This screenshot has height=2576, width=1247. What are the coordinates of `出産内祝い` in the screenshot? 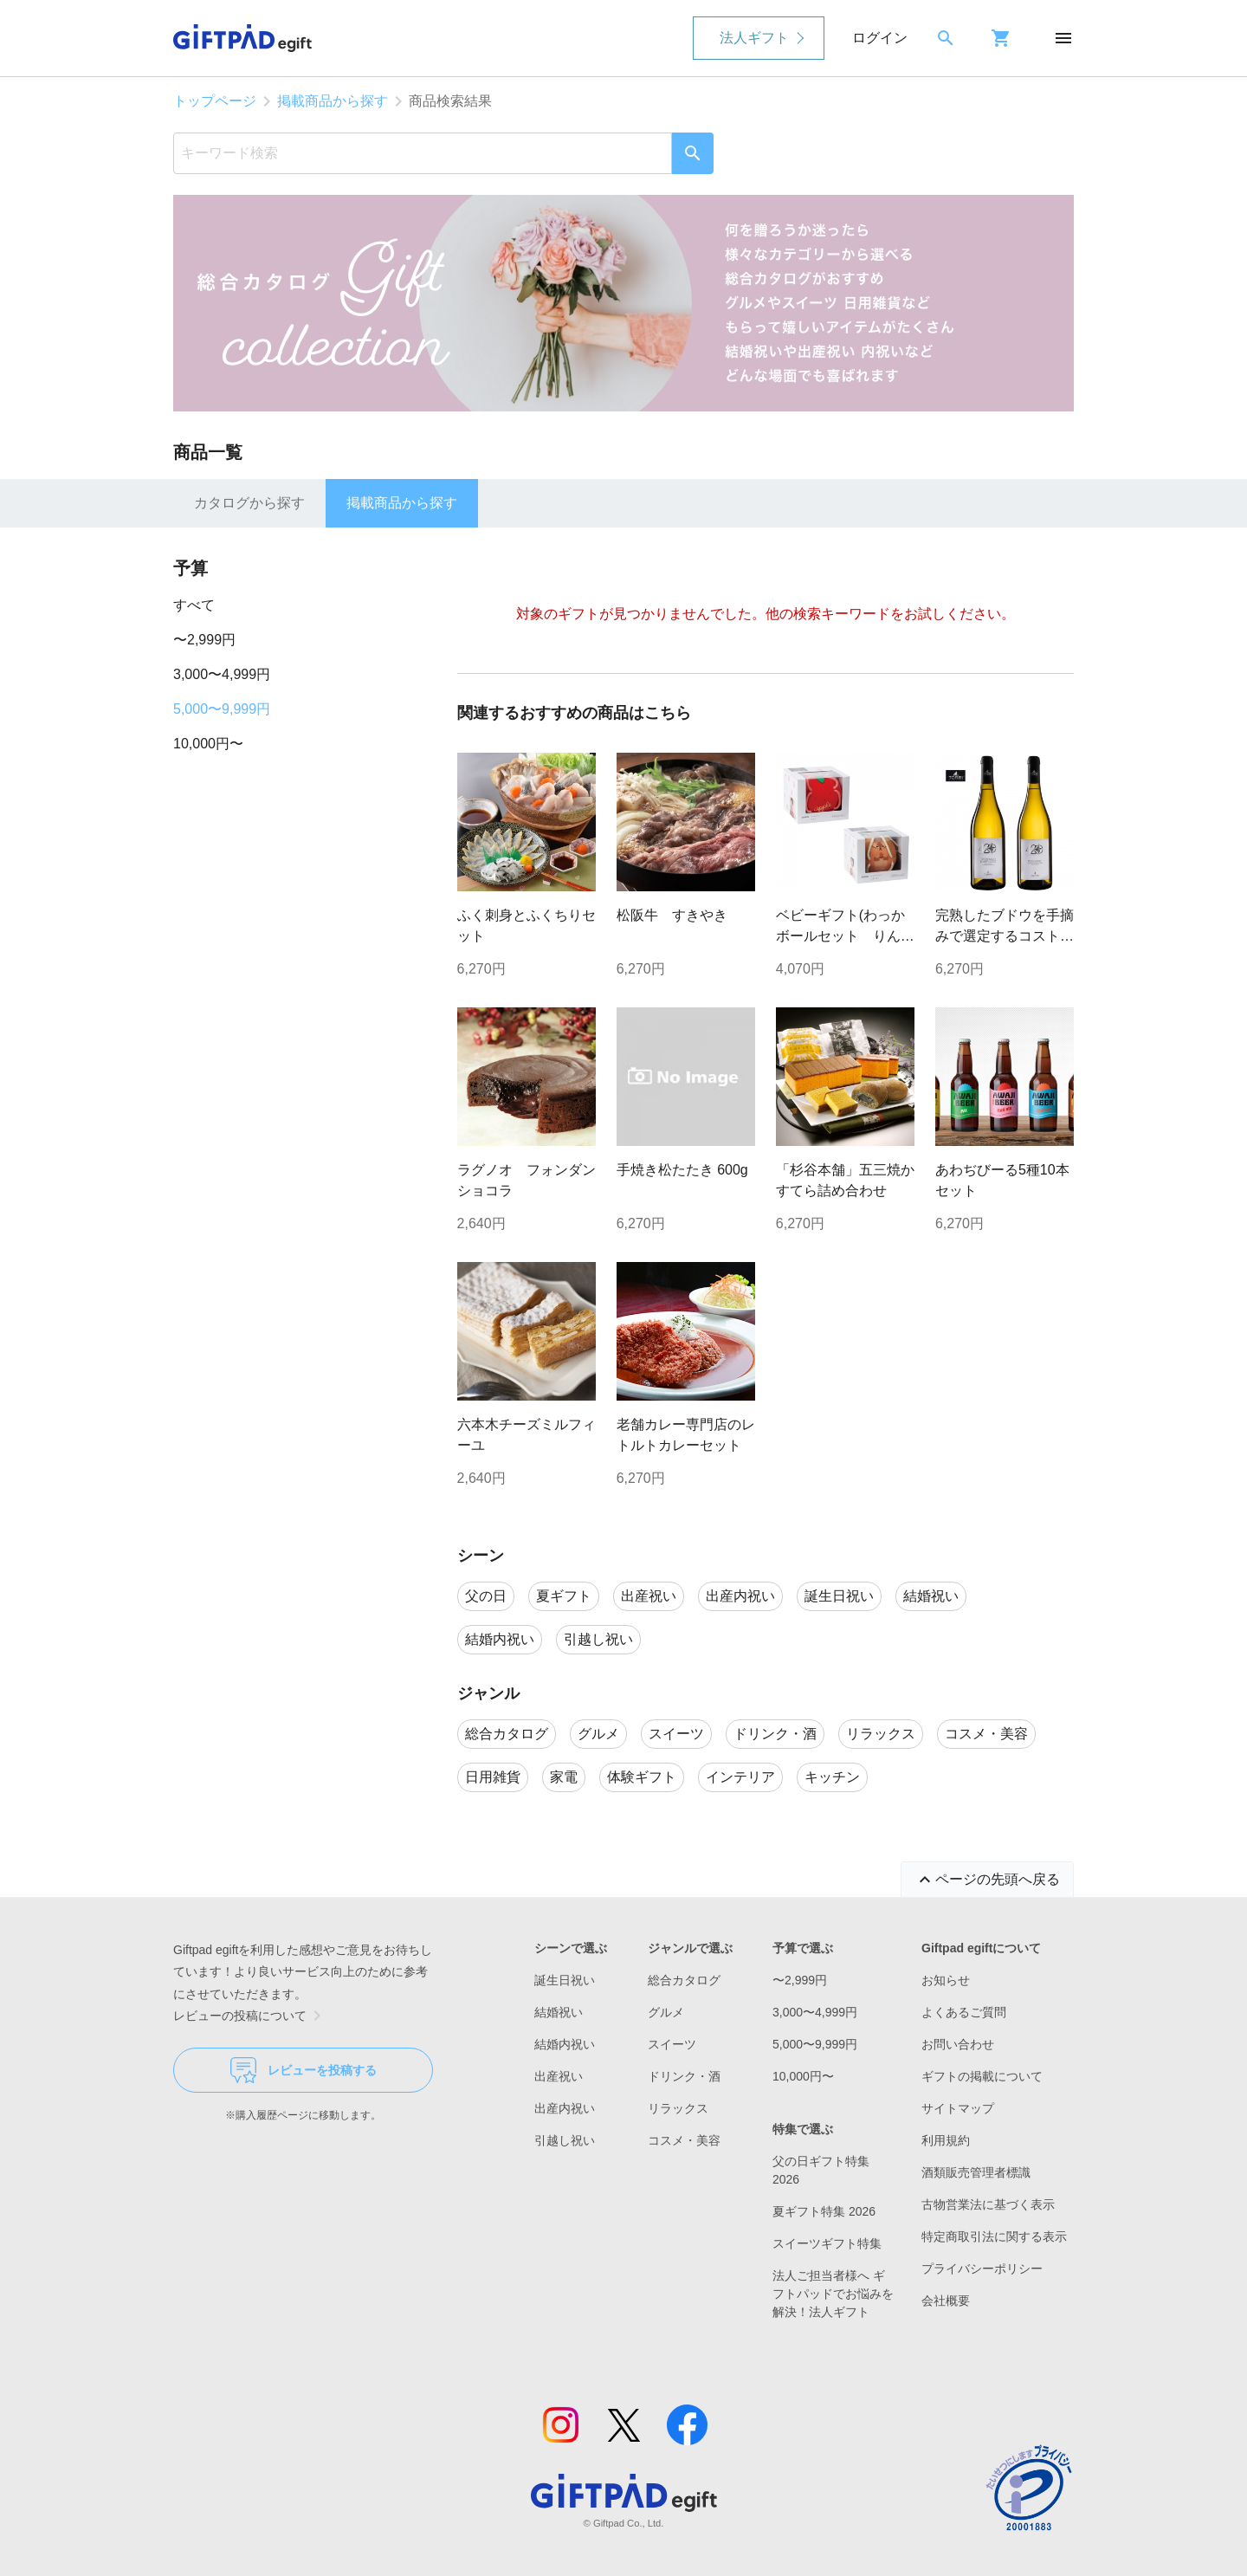 It's located at (564, 2108).